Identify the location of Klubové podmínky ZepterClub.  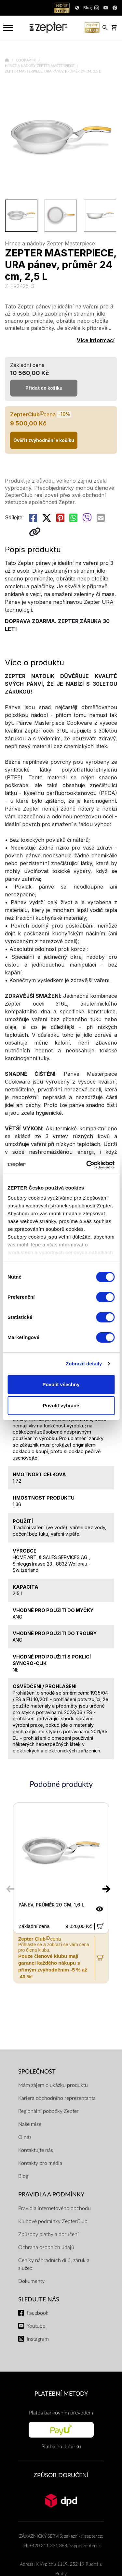
(53, 2221).